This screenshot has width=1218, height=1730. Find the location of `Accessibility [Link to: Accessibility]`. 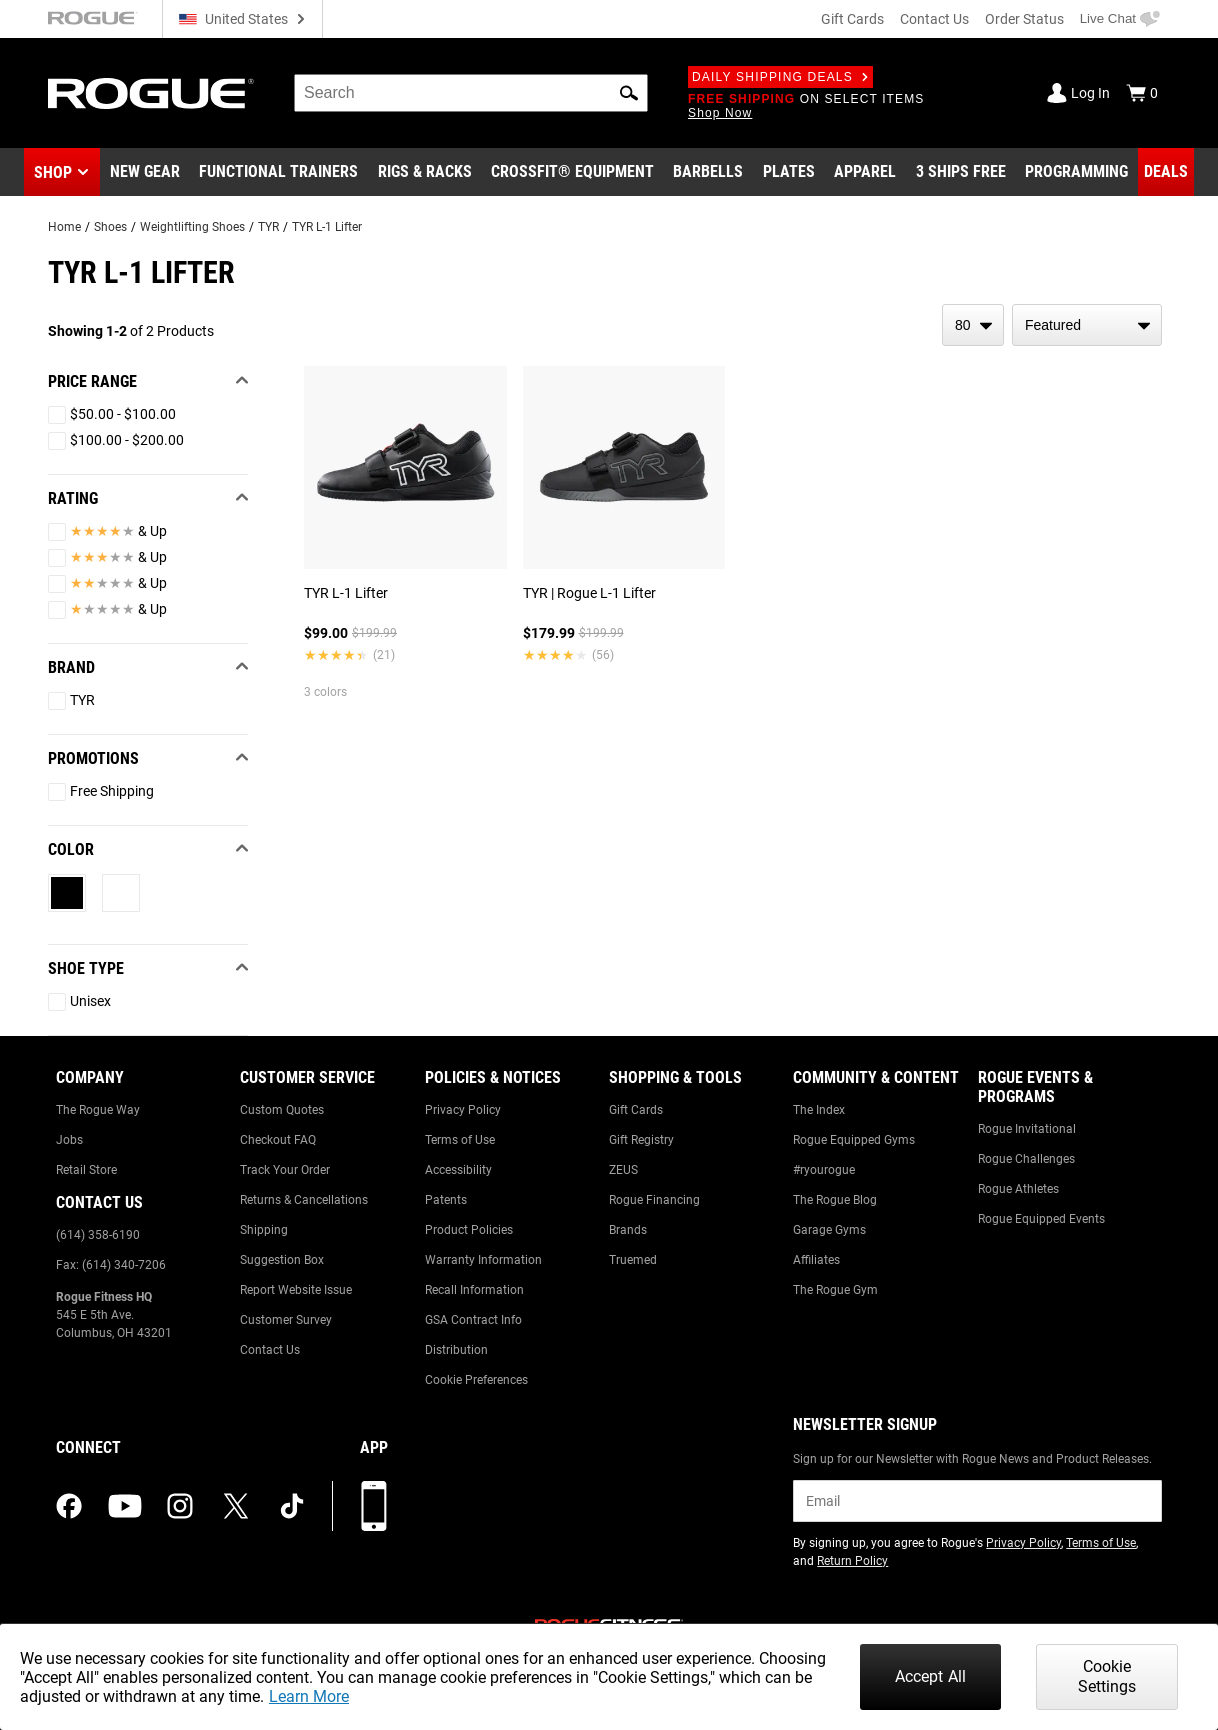

Accessibility [Link to: Accessibility] is located at coordinates (458, 1170).